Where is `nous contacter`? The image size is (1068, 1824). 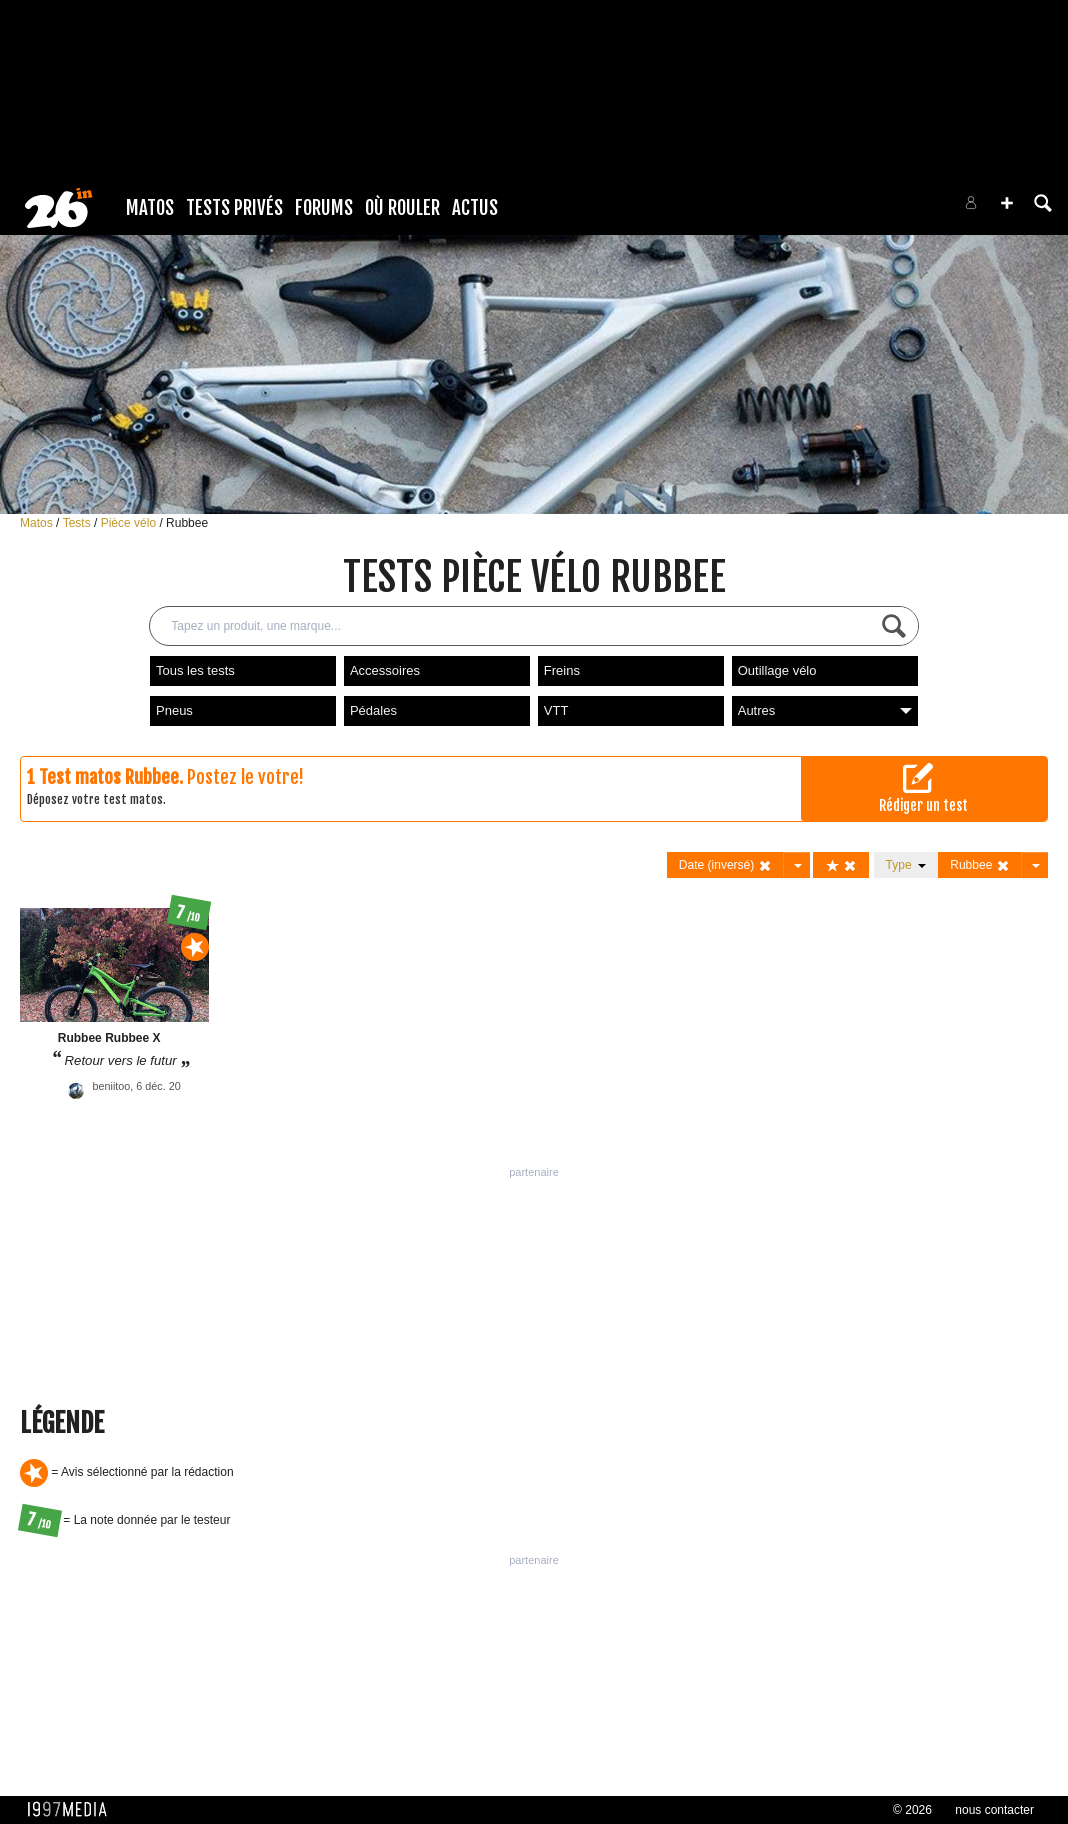 nous contacter is located at coordinates (994, 1810).